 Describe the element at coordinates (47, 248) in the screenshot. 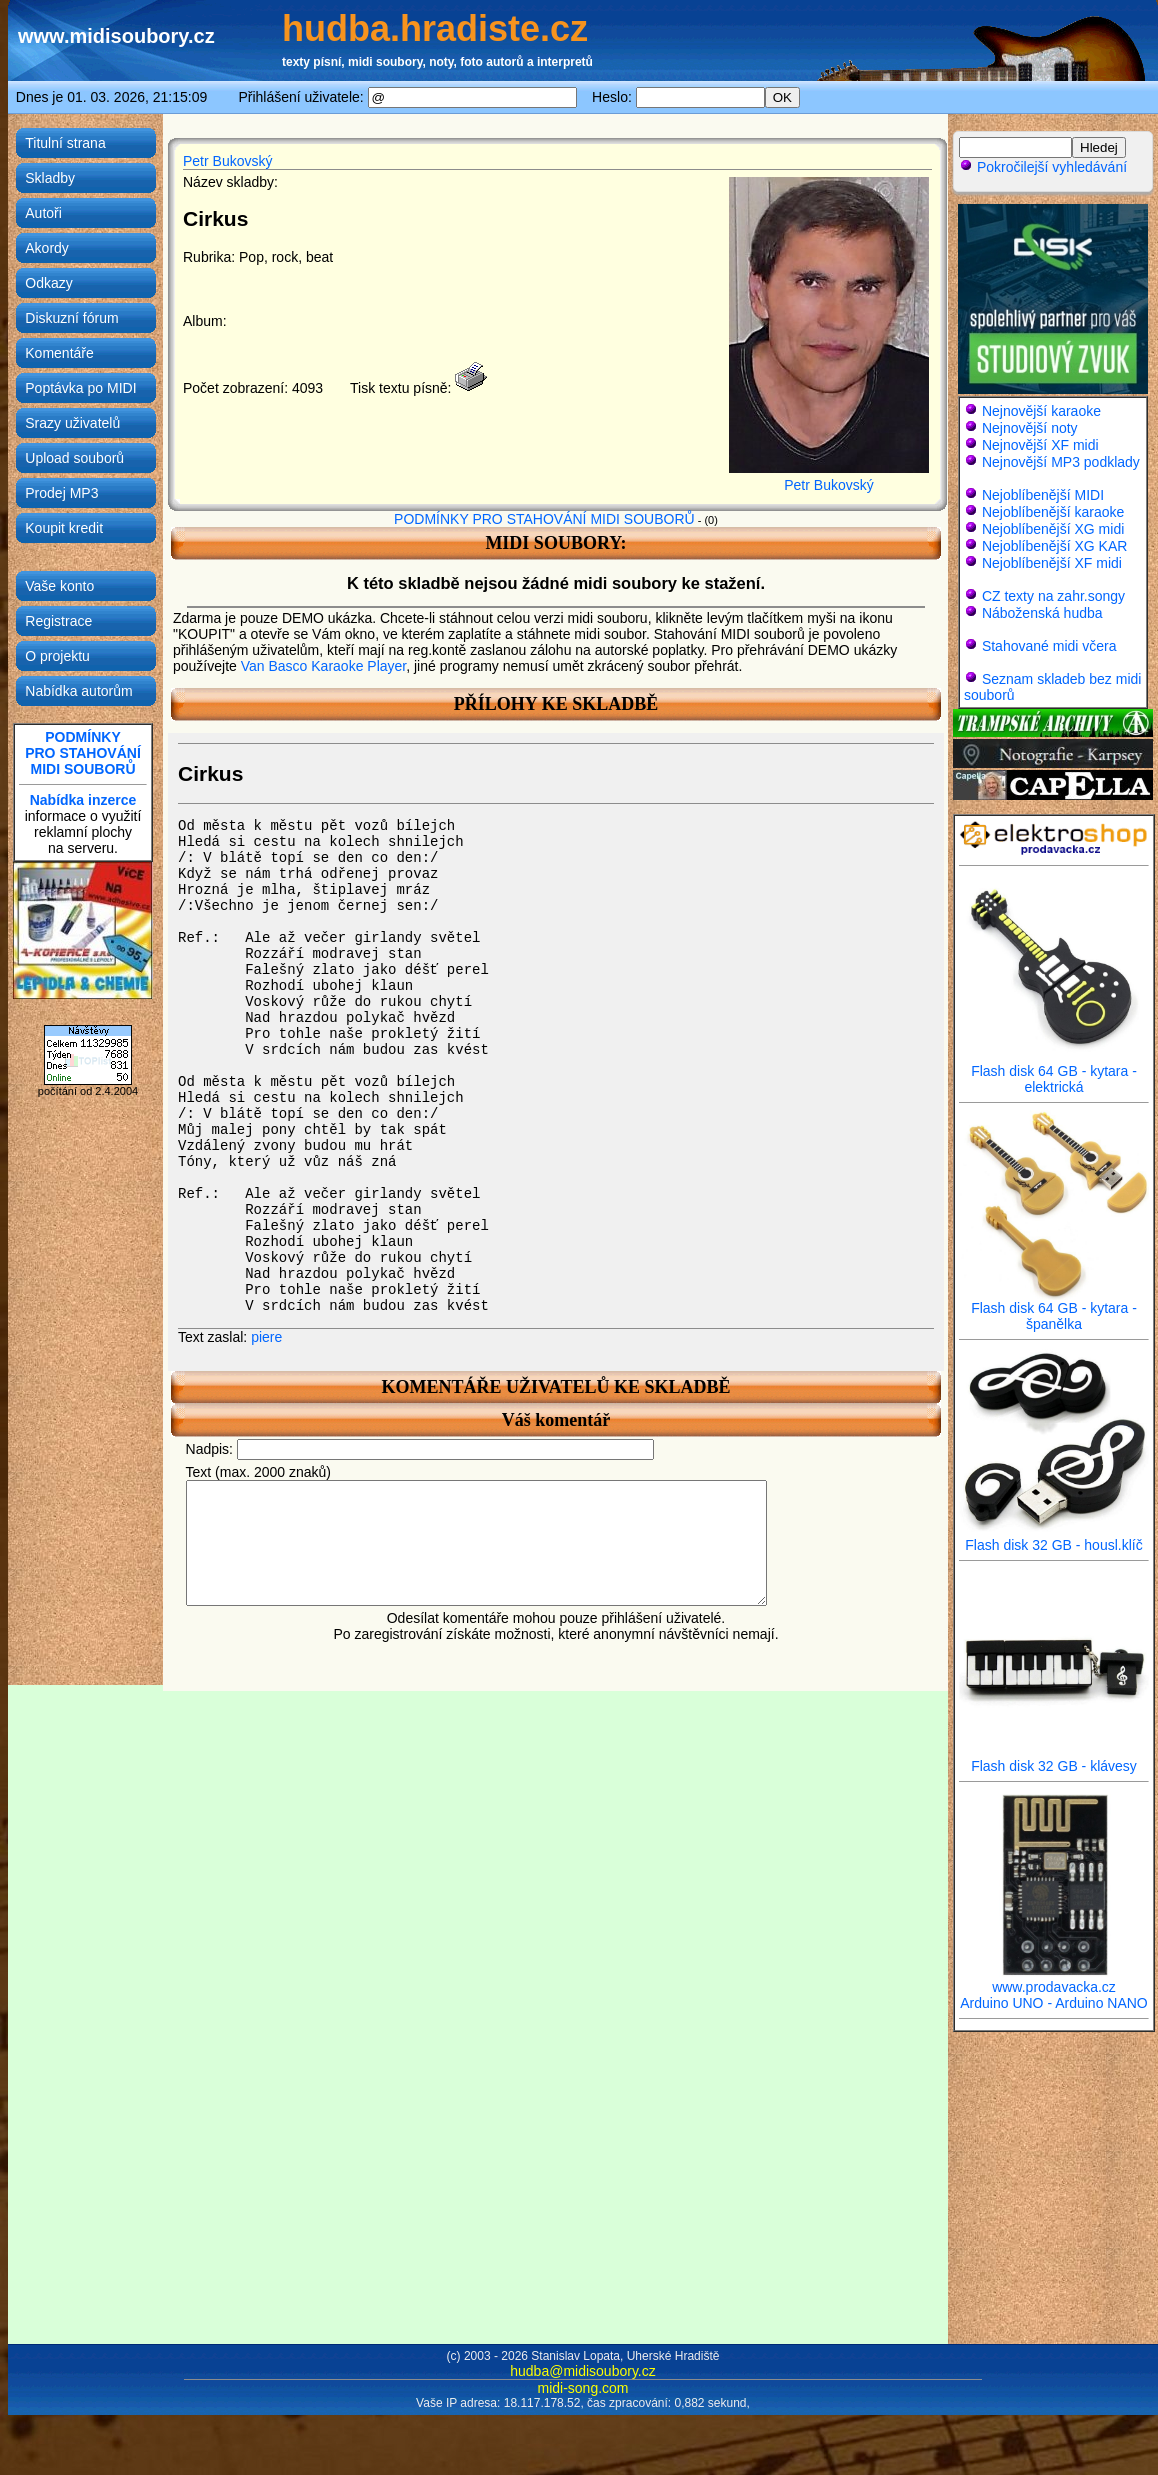

I see `Akordy` at that location.